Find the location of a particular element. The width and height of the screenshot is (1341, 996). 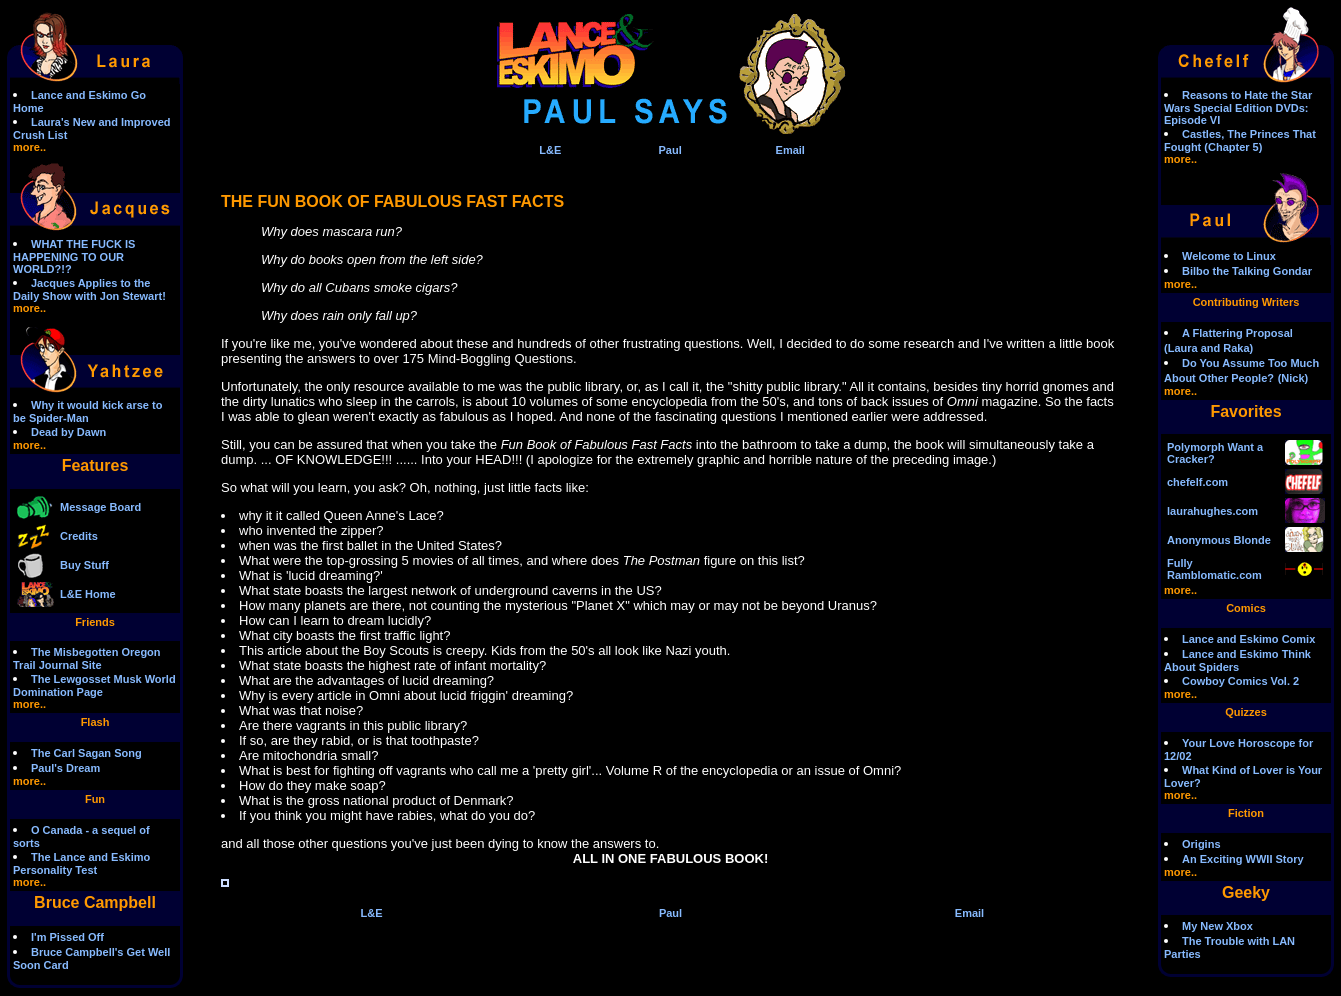

Reasons to Hate the Star Wars Special Edition DVDs: Episode VI is located at coordinates (1238, 107).